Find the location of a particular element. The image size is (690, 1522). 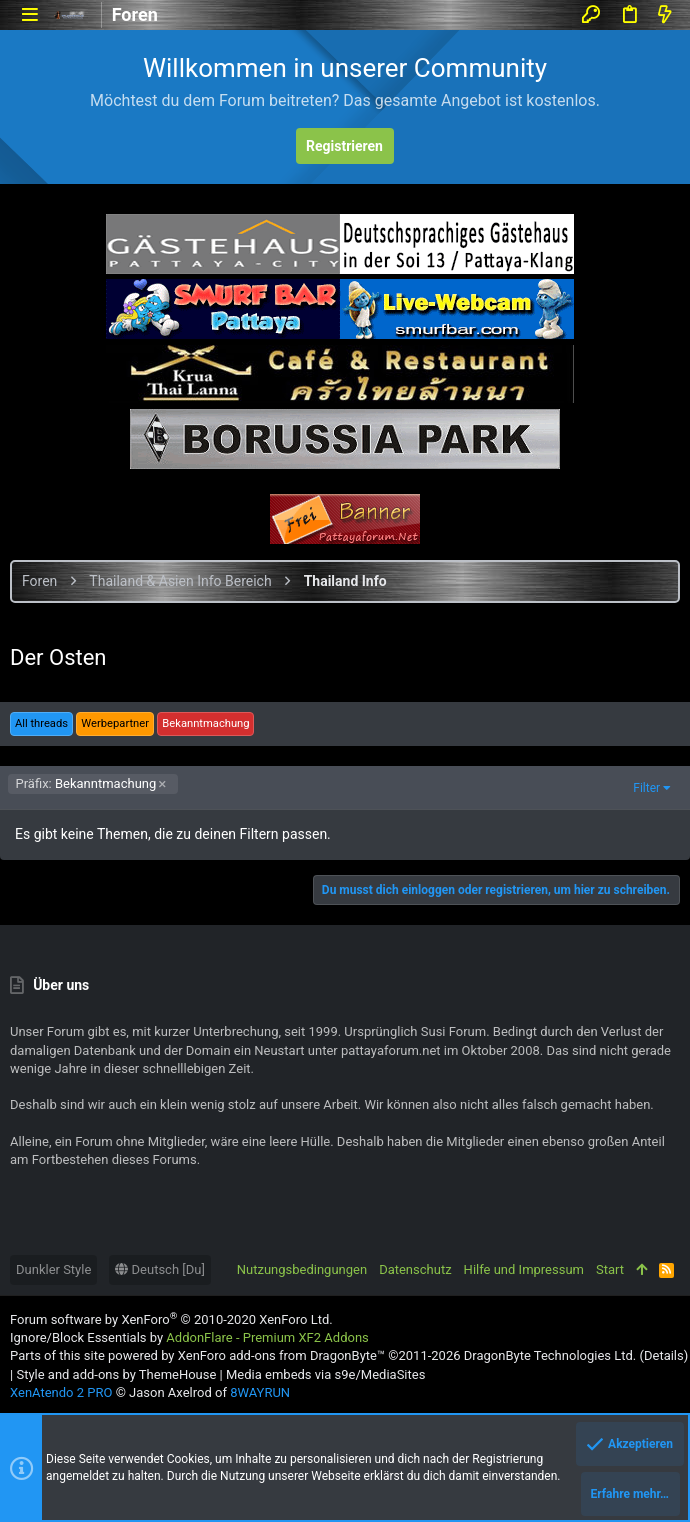

Details is located at coordinates (664, 1355).